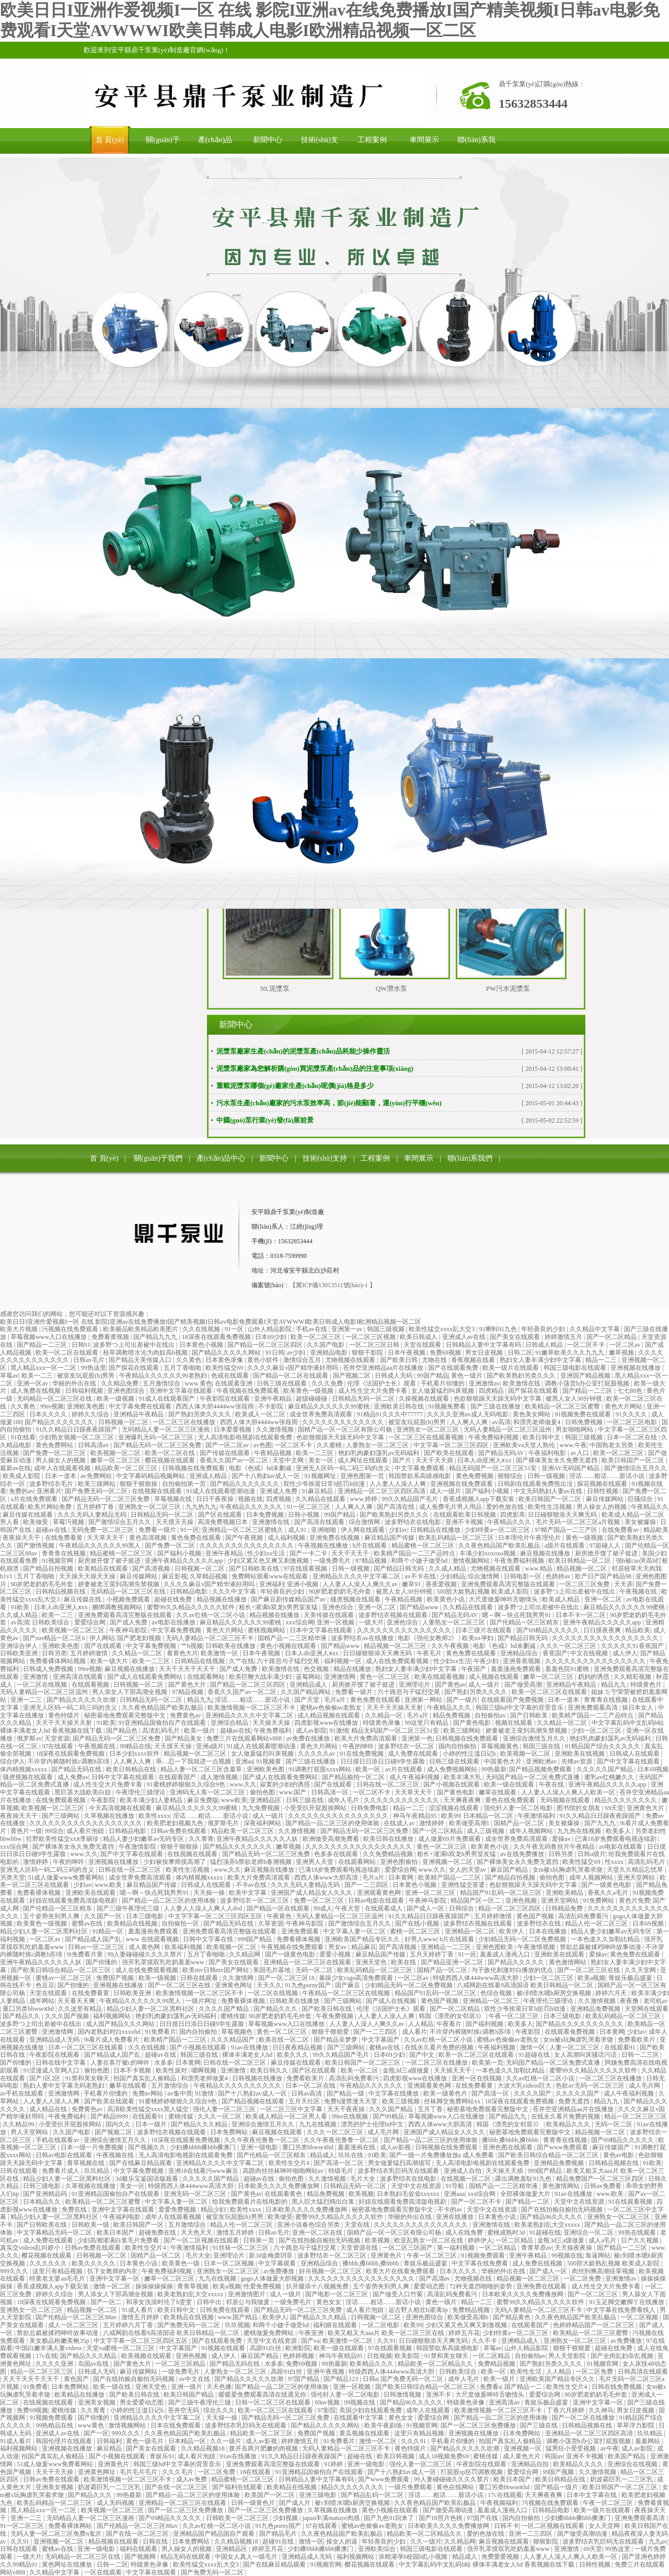  Describe the element at coordinates (517, 1962) in the screenshot. I see `国产精品久久久久久` at that location.